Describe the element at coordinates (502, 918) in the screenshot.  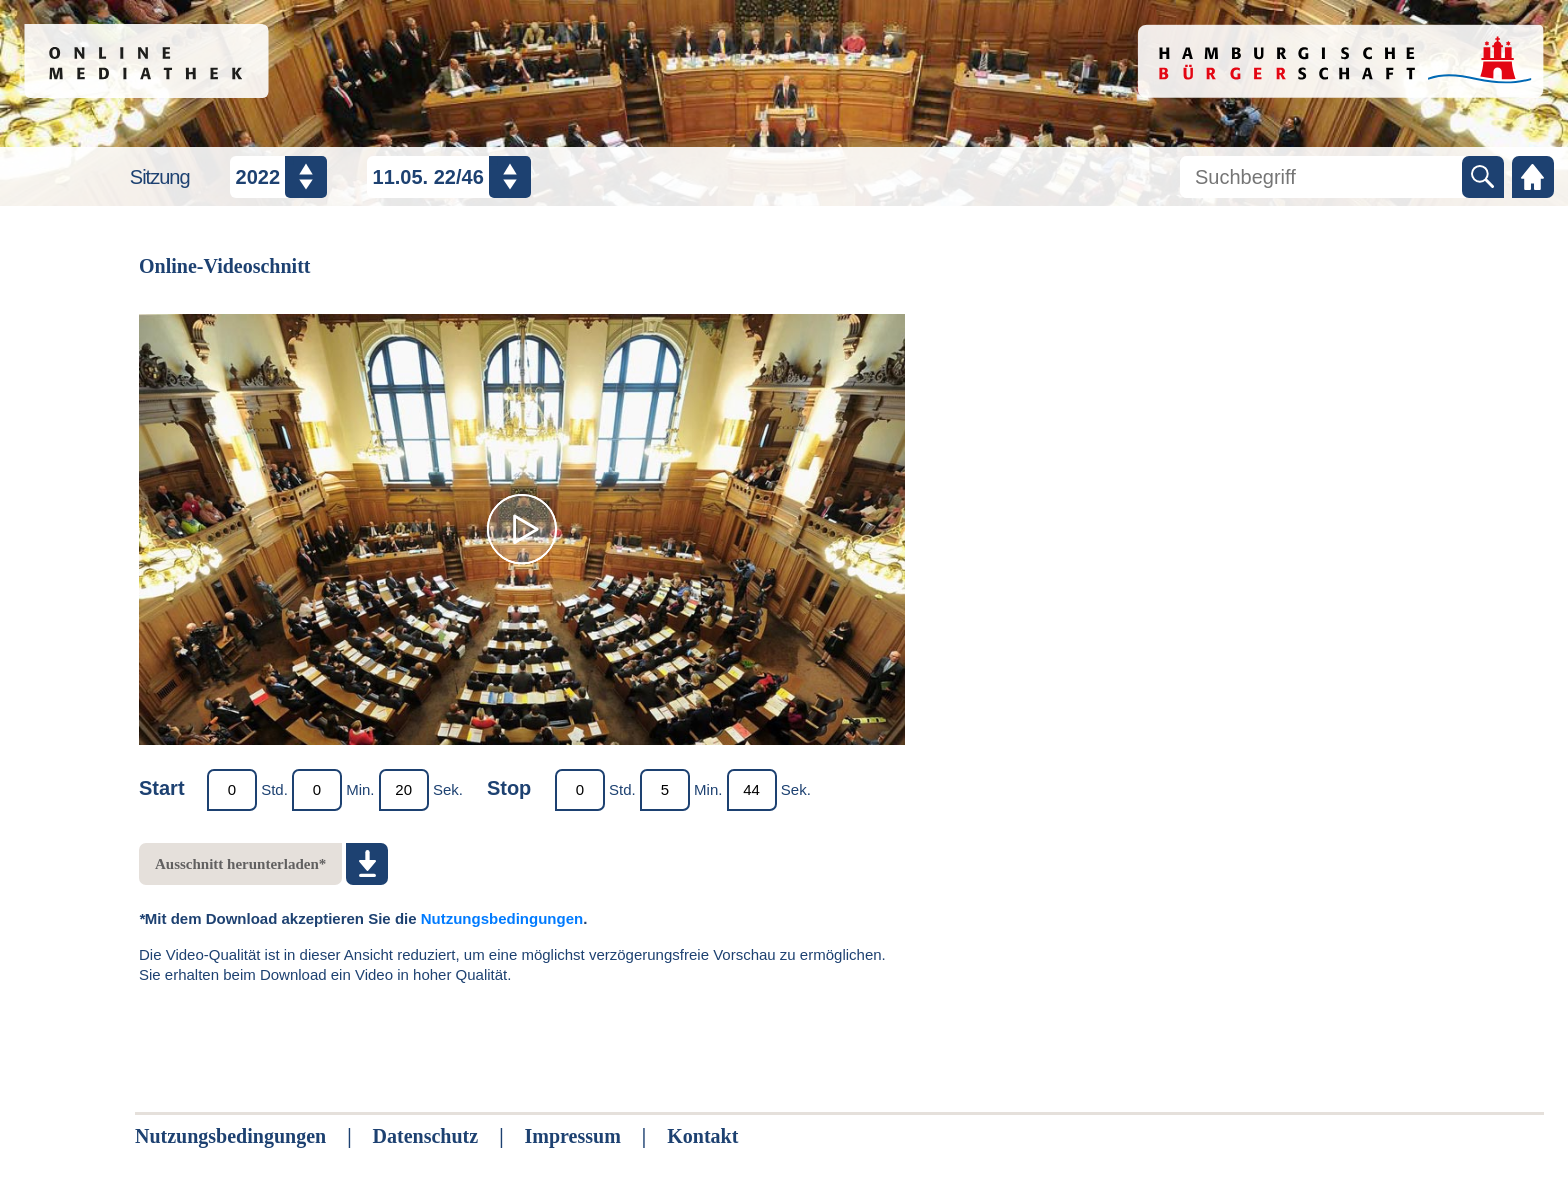
I see `Nutzungsbedingungen` at that location.